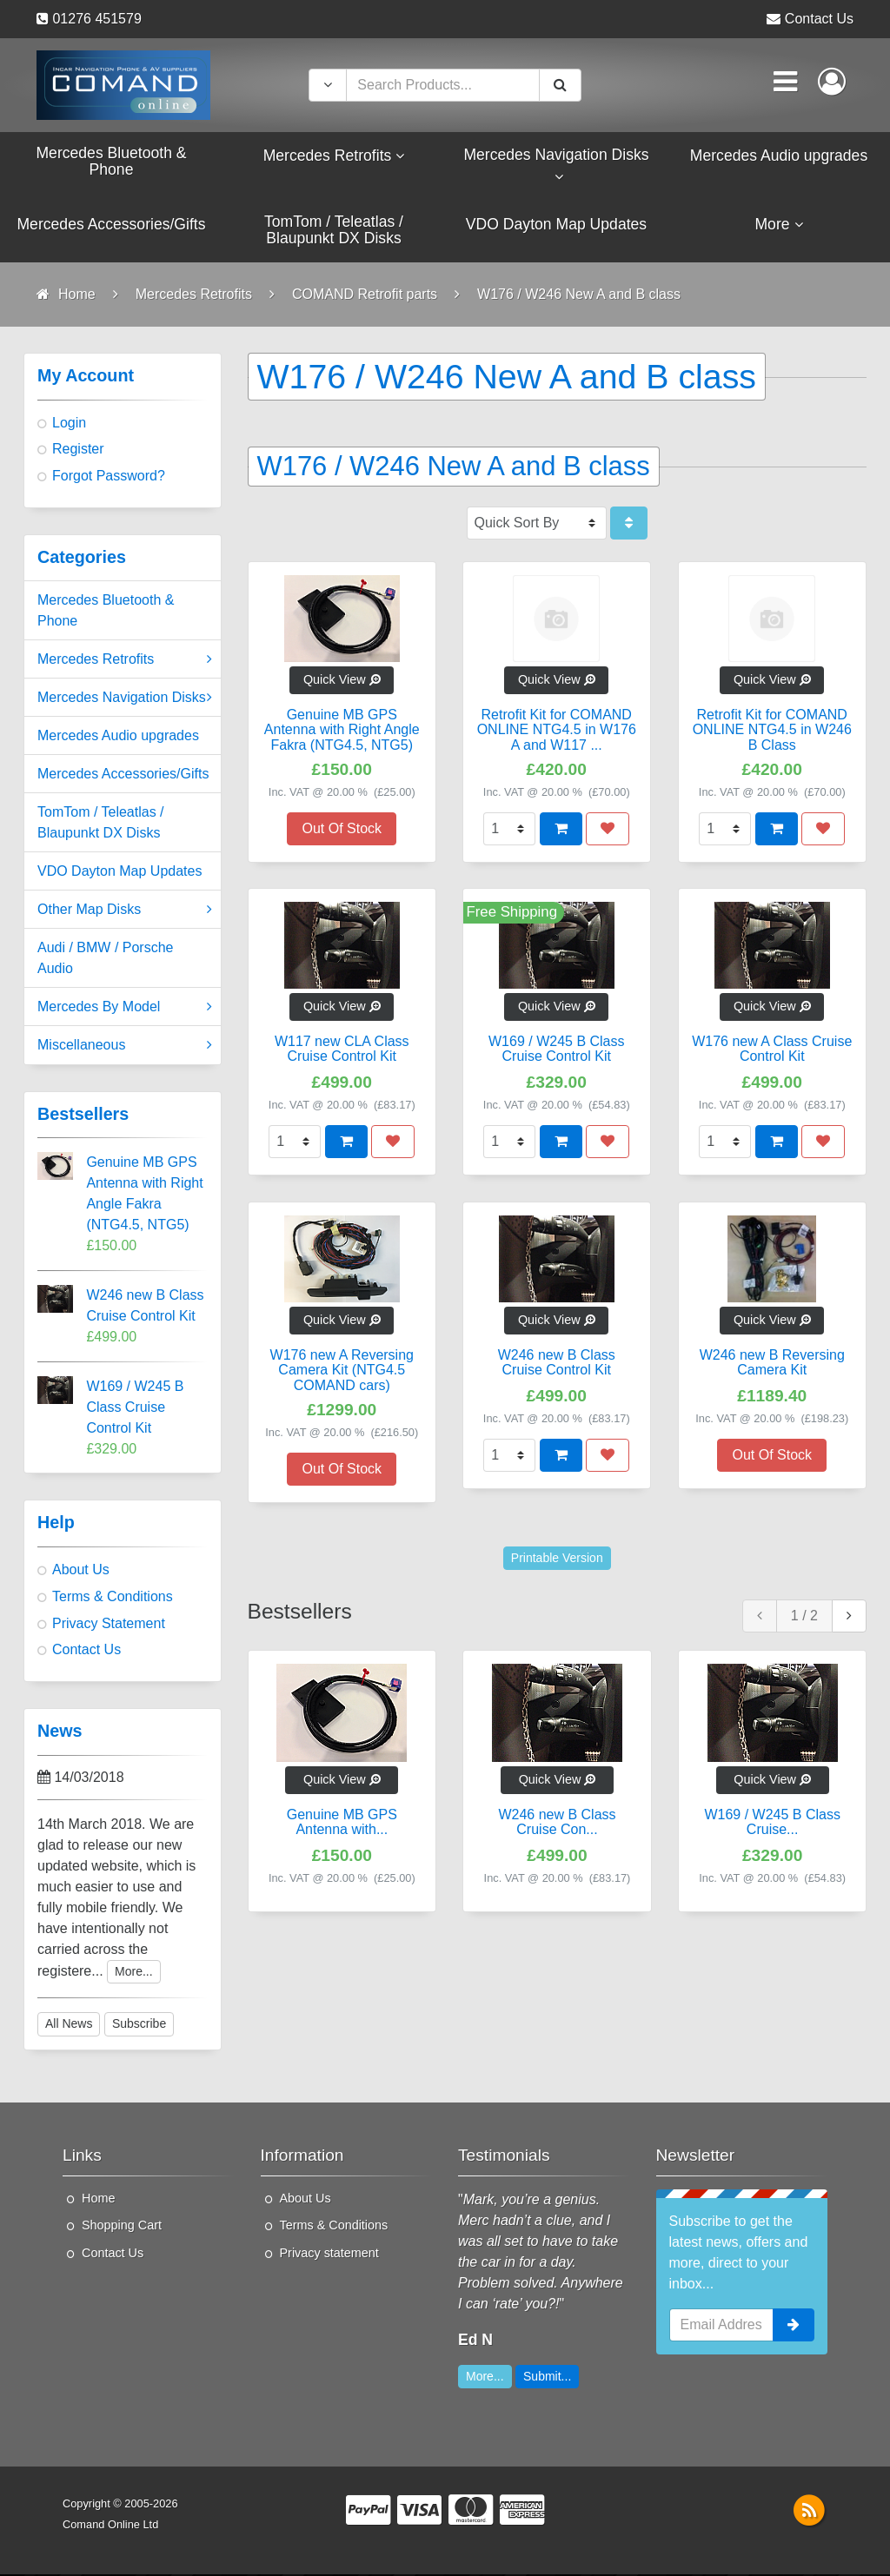 This screenshot has height=2576, width=890. What do you see at coordinates (124, 1008) in the screenshot?
I see `Mercedes By Model` at bounding box center [124, 1008].